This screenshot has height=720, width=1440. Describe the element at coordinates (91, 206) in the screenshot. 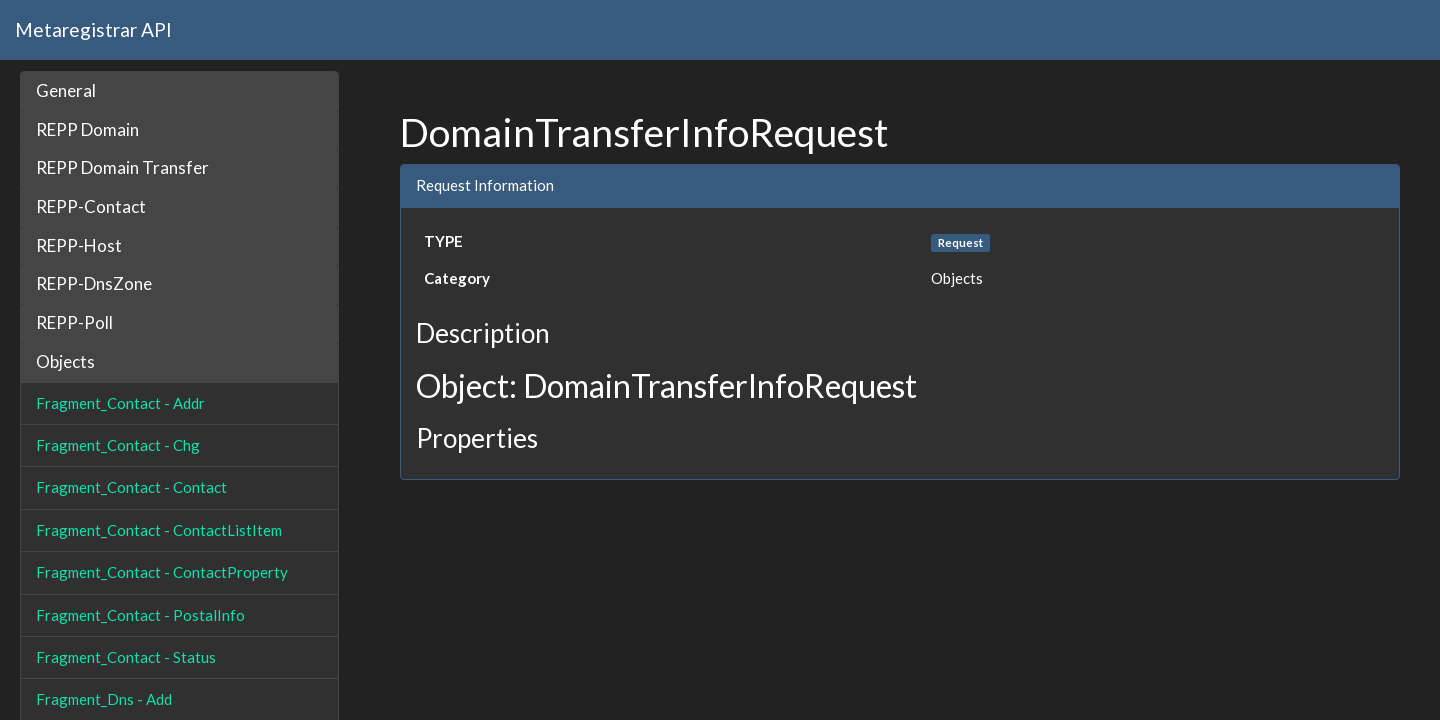

I see `REPP-Contact [button]` at that location.